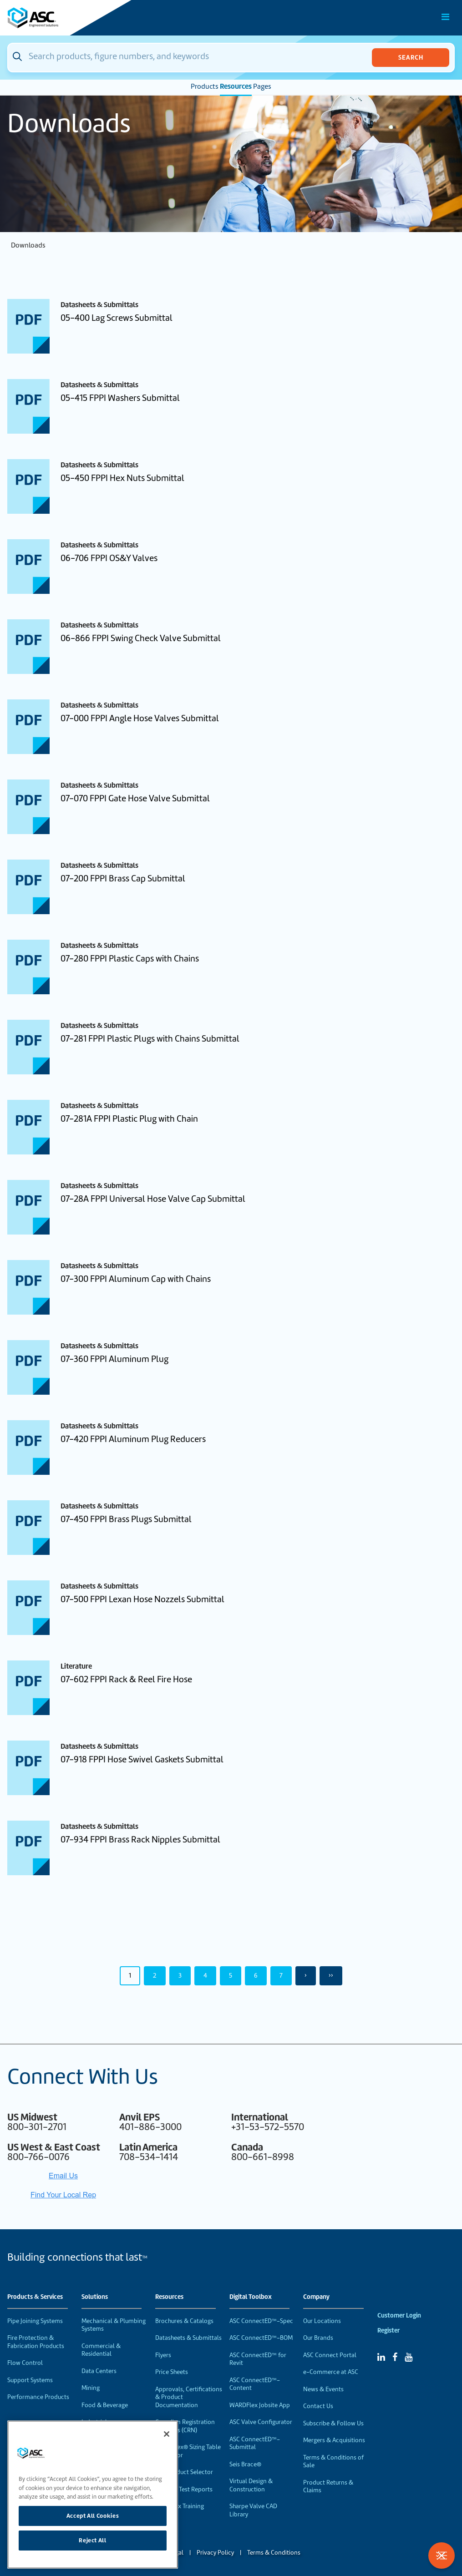  I want to click on Company, so click(316, 2297).